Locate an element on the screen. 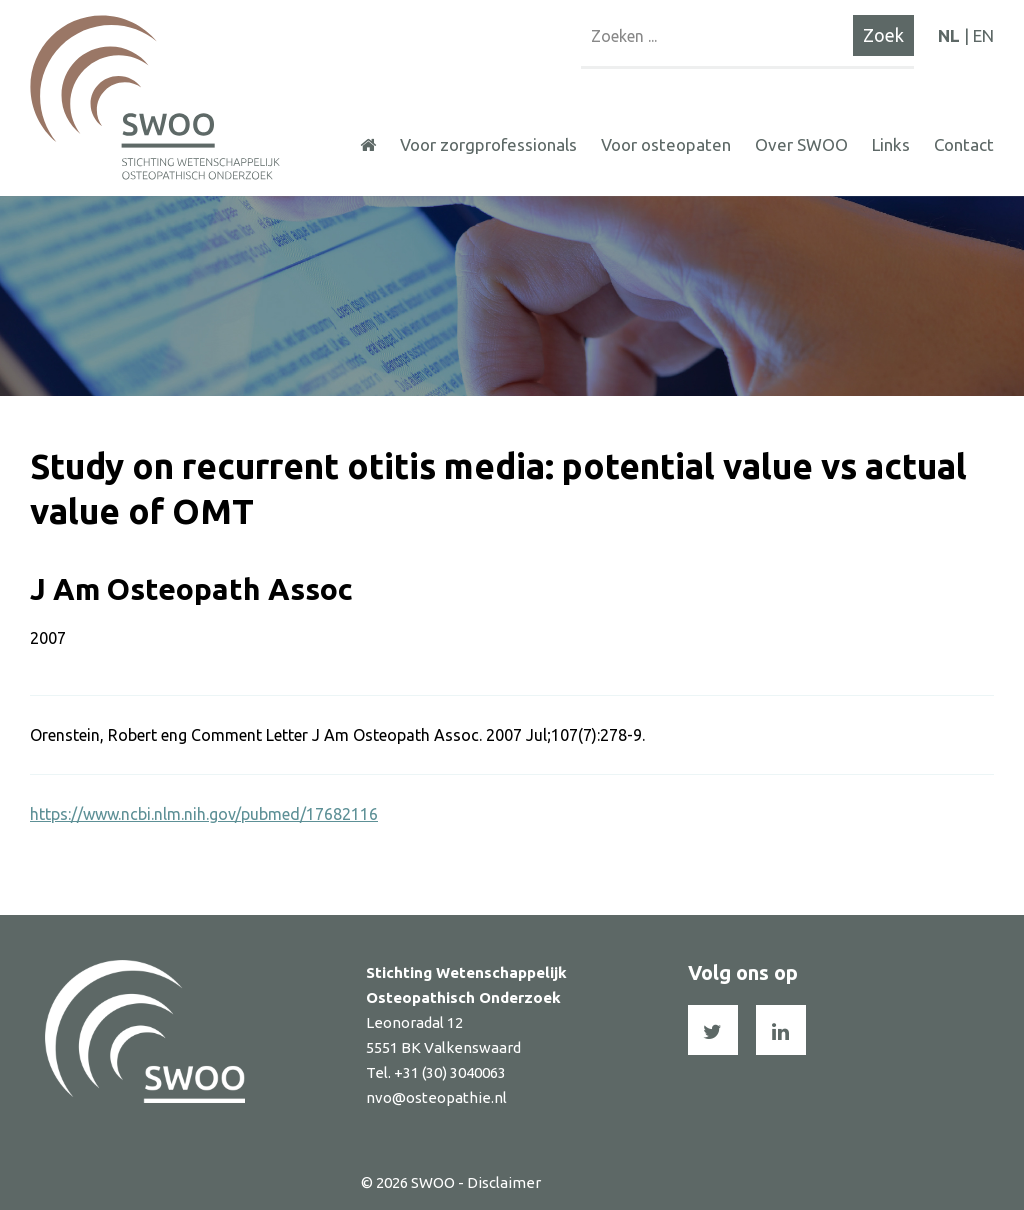  Contact is located at coordinates (964, 144).